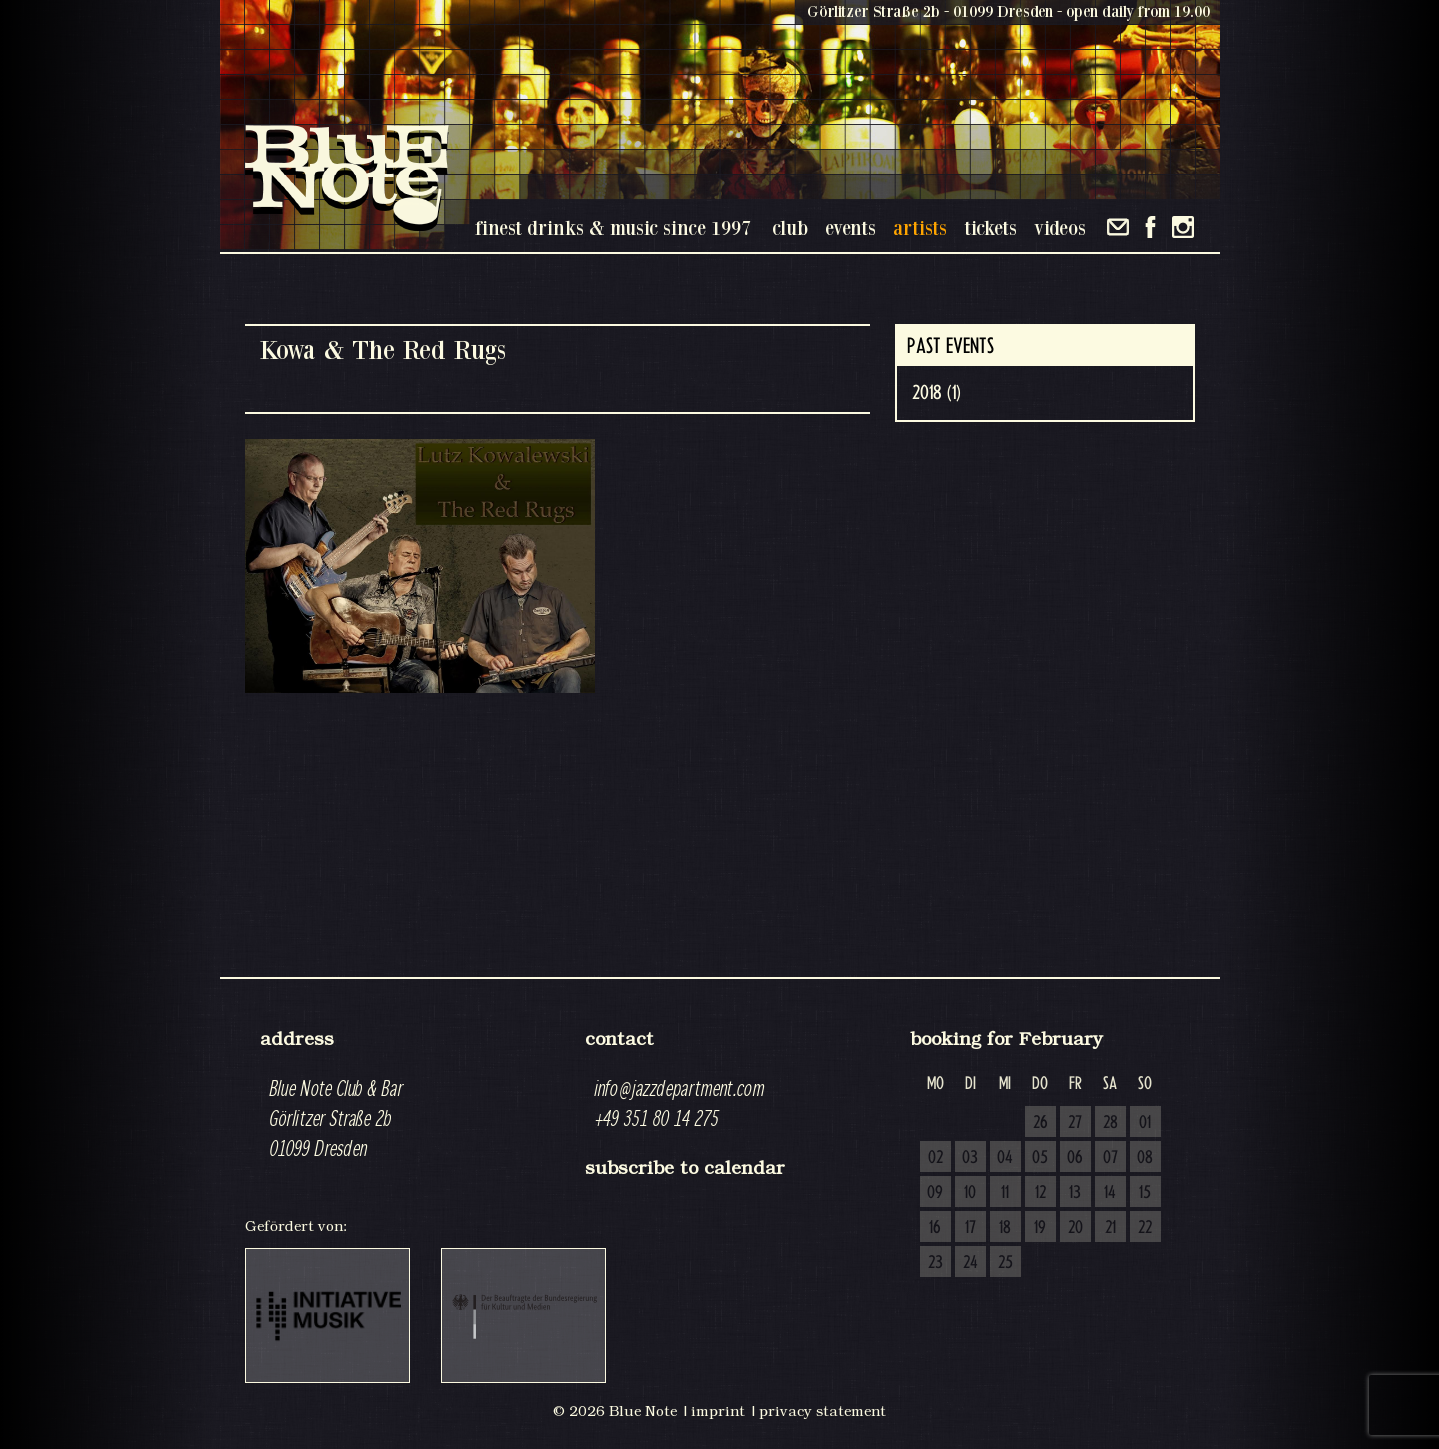  I want to click on videos, so click(1060, 227).